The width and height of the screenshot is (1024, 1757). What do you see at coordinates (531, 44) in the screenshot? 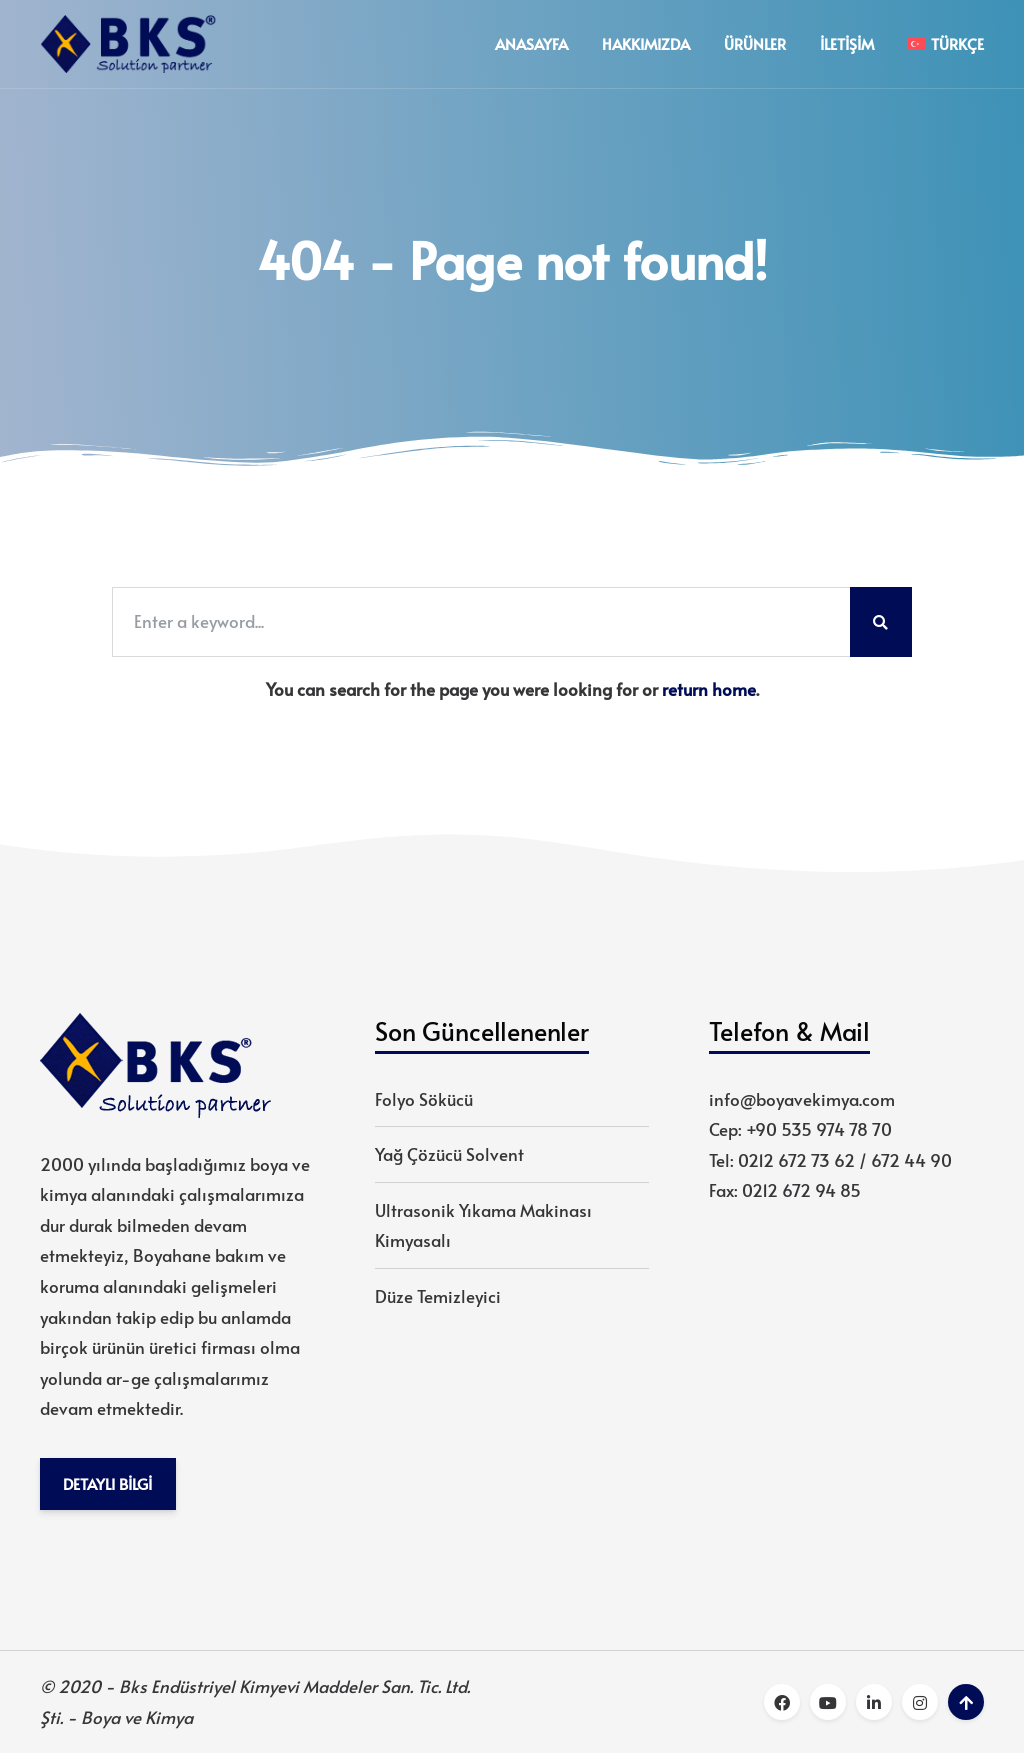
I see `Anasayfa` at bounding box center [531, 44].